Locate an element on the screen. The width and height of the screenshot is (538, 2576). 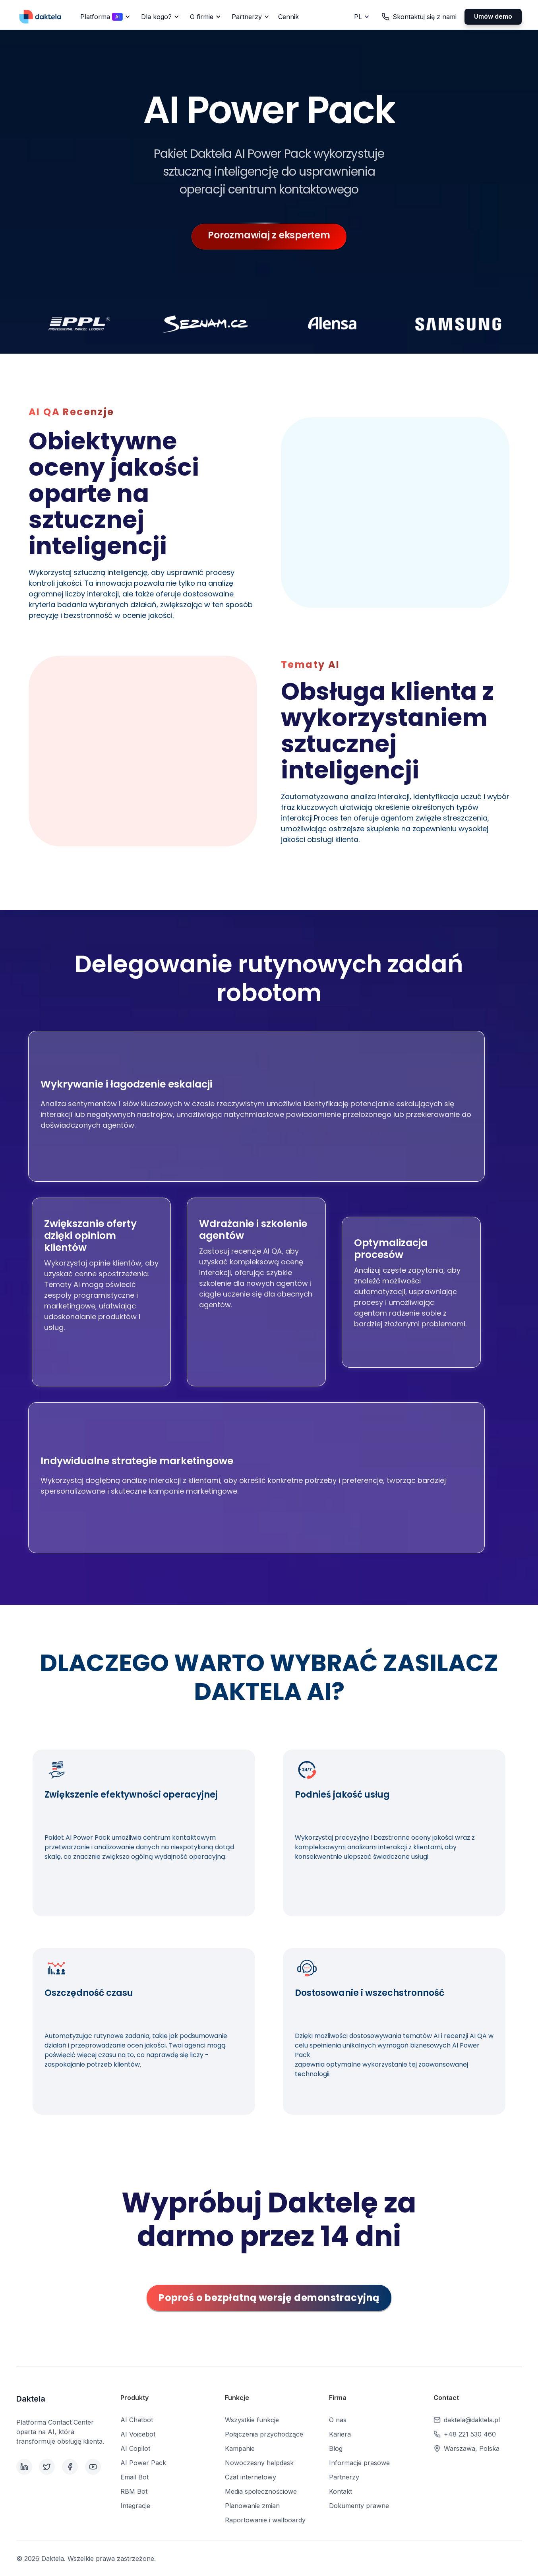
Planowanie zmian is located at coordinates (252, 2506).